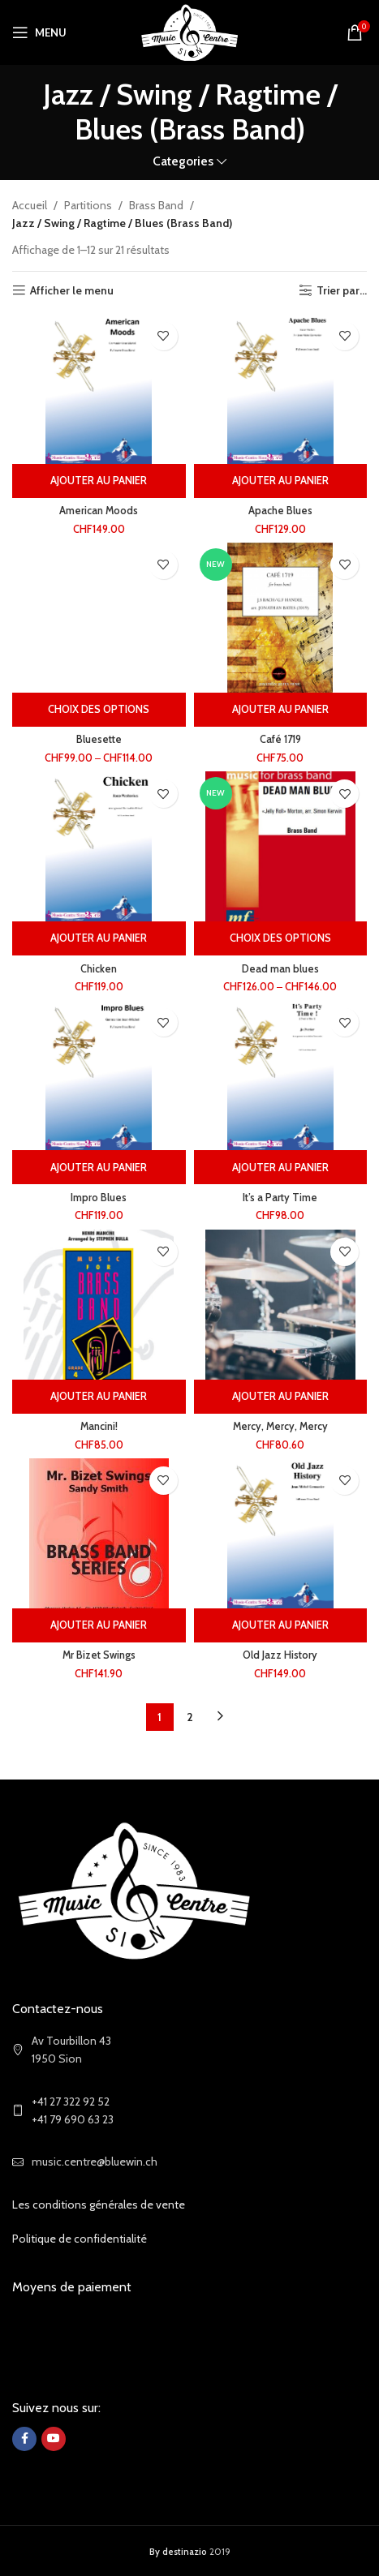  Describe the element at coordinates (99, 1397) in the screenshot. I see `[Ajouter au panier : “Mancini!”]` at that location.